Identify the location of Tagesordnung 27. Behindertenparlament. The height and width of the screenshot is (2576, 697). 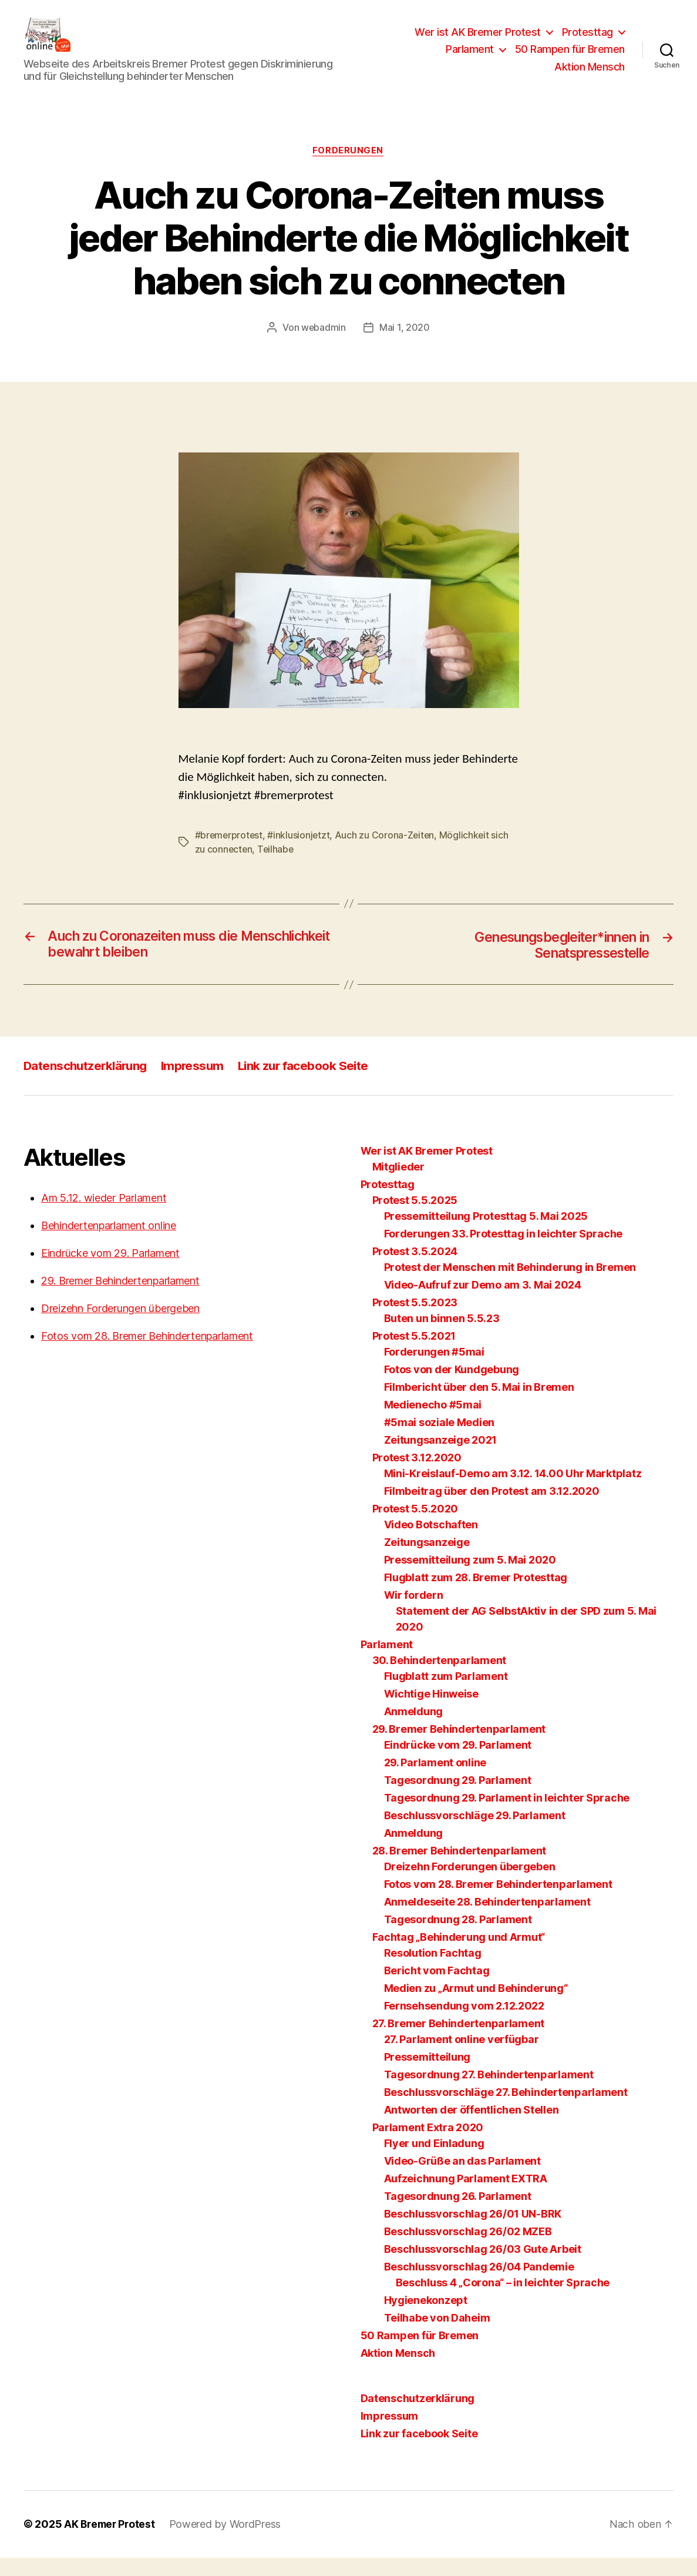
(489, 2093).